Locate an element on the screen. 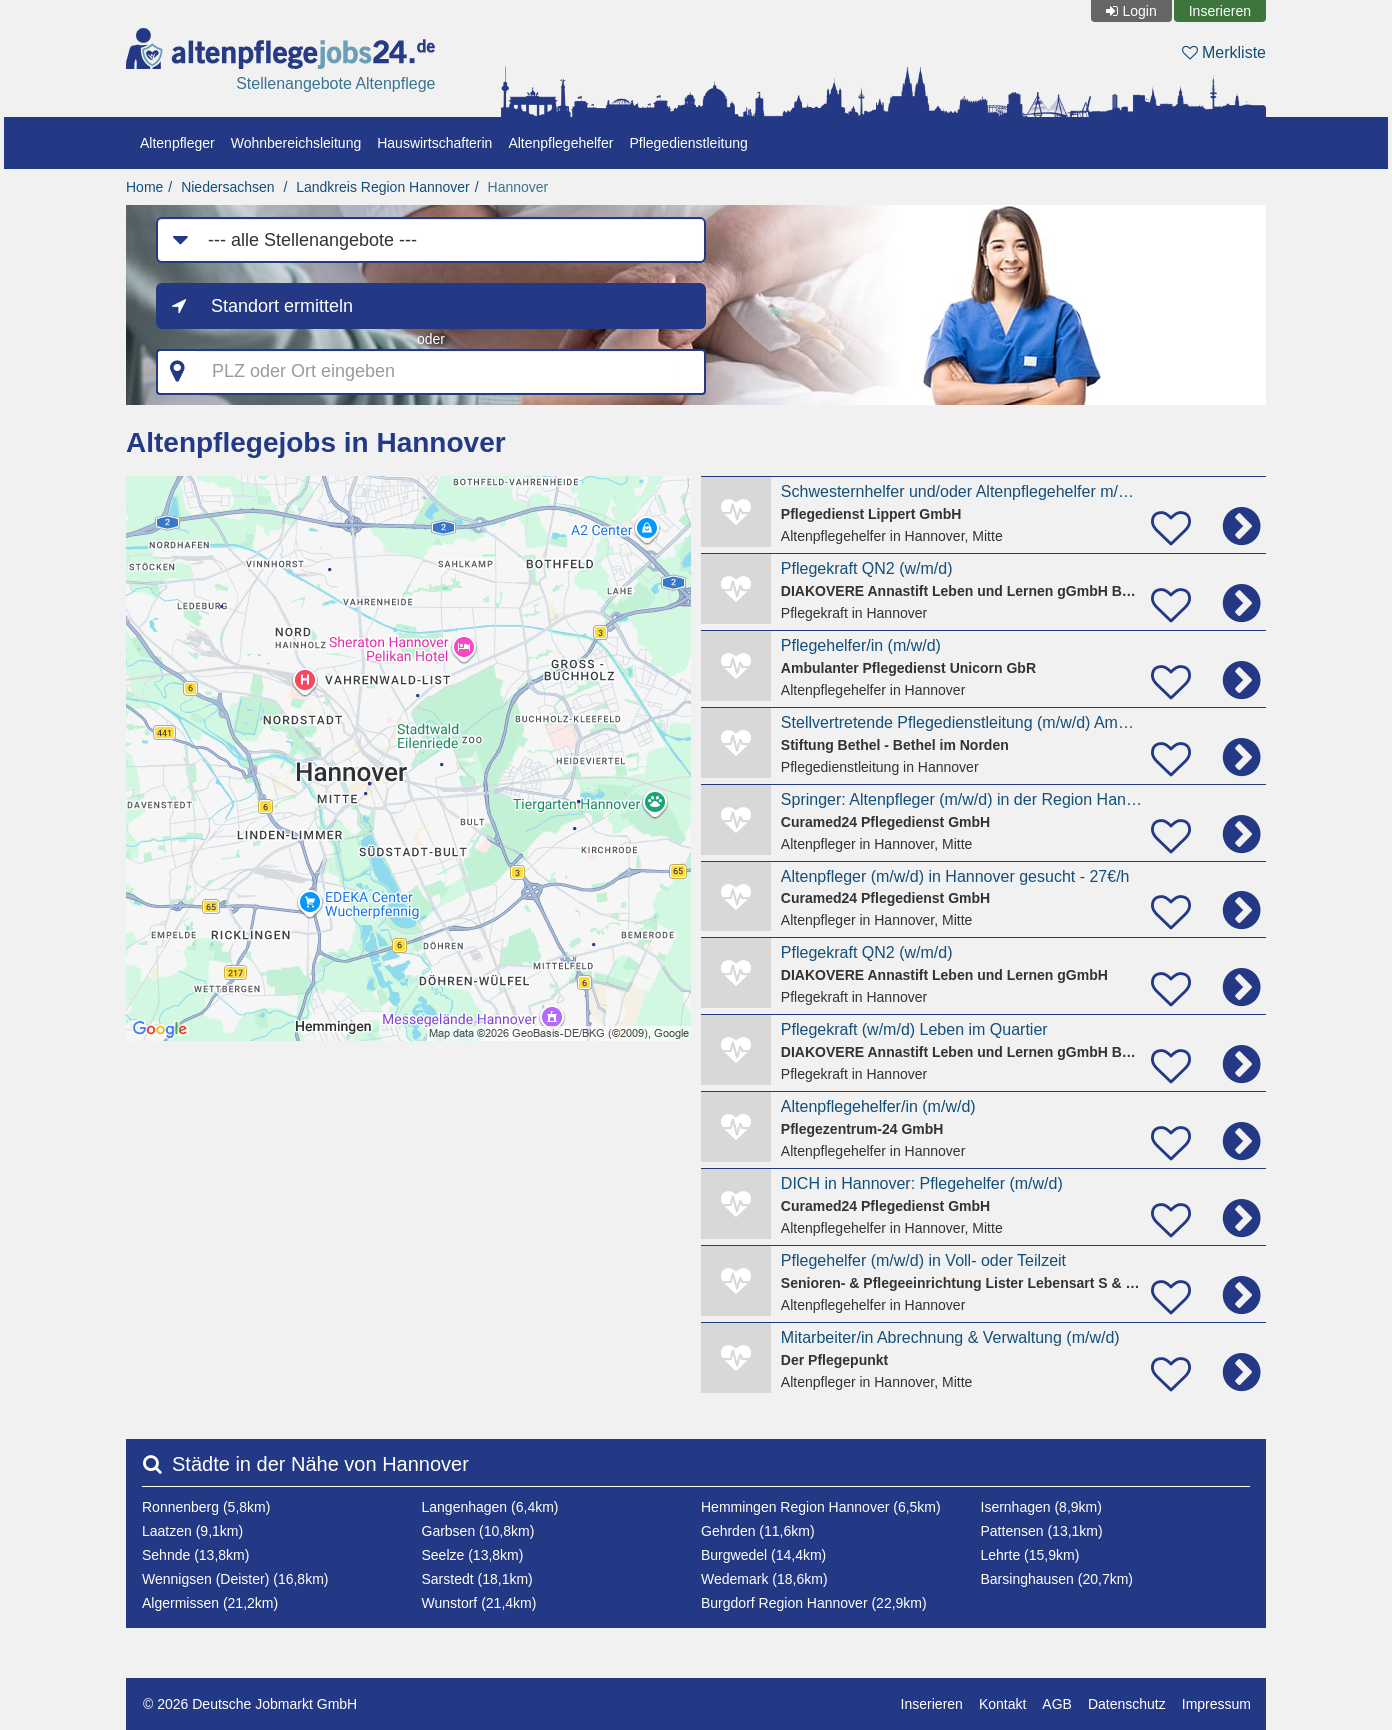 The width and height of the screenshot is (1392, 1730). Impressum is located at coordinates (1216, 1704).